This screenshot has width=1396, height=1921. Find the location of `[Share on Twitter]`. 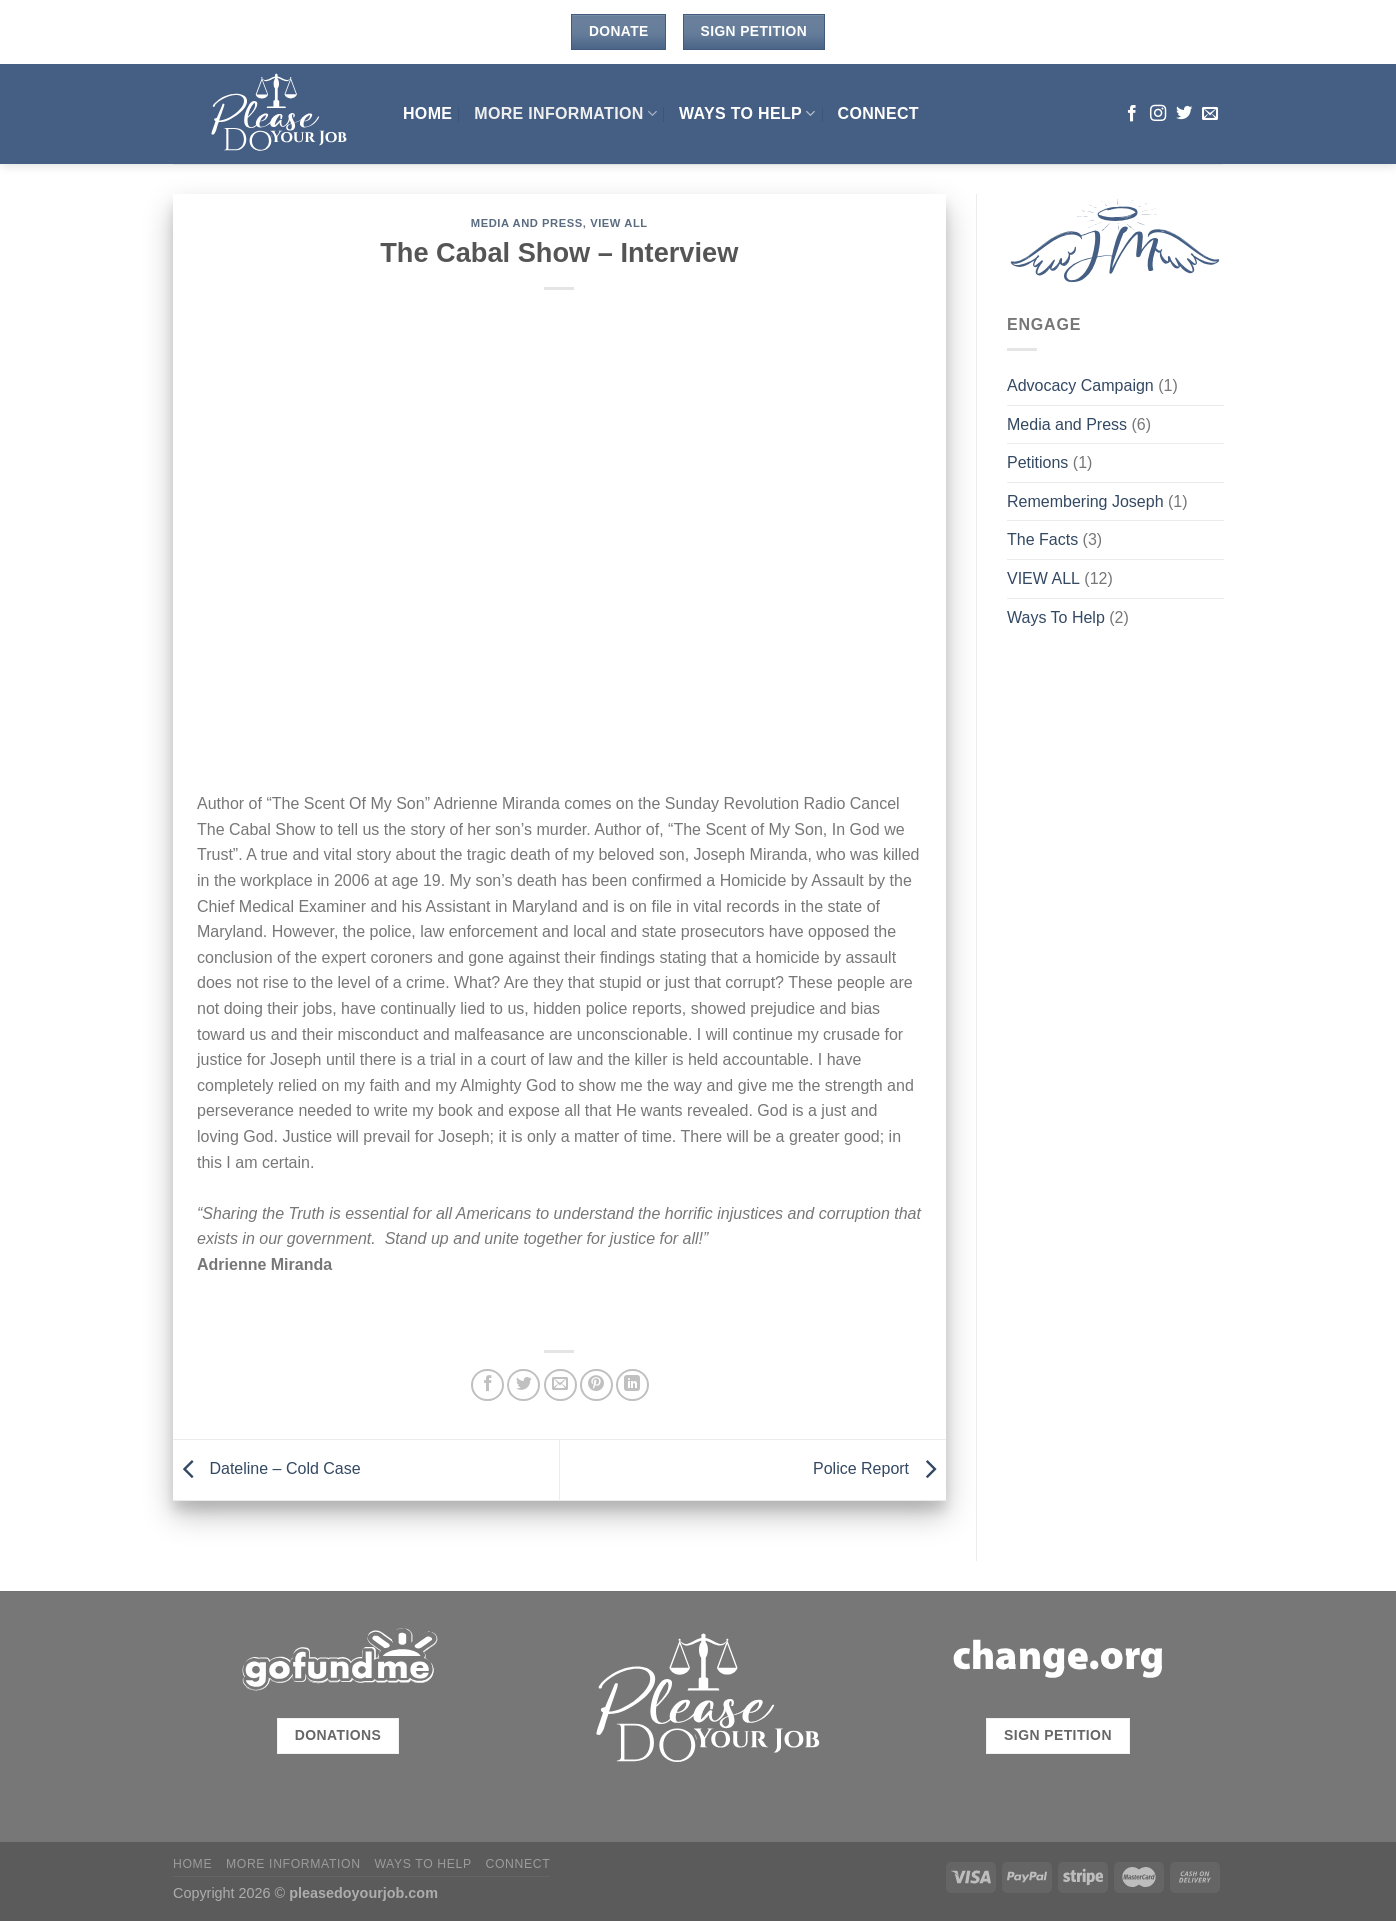

[Share on Twitter] is located at coordinates (523, 1385).